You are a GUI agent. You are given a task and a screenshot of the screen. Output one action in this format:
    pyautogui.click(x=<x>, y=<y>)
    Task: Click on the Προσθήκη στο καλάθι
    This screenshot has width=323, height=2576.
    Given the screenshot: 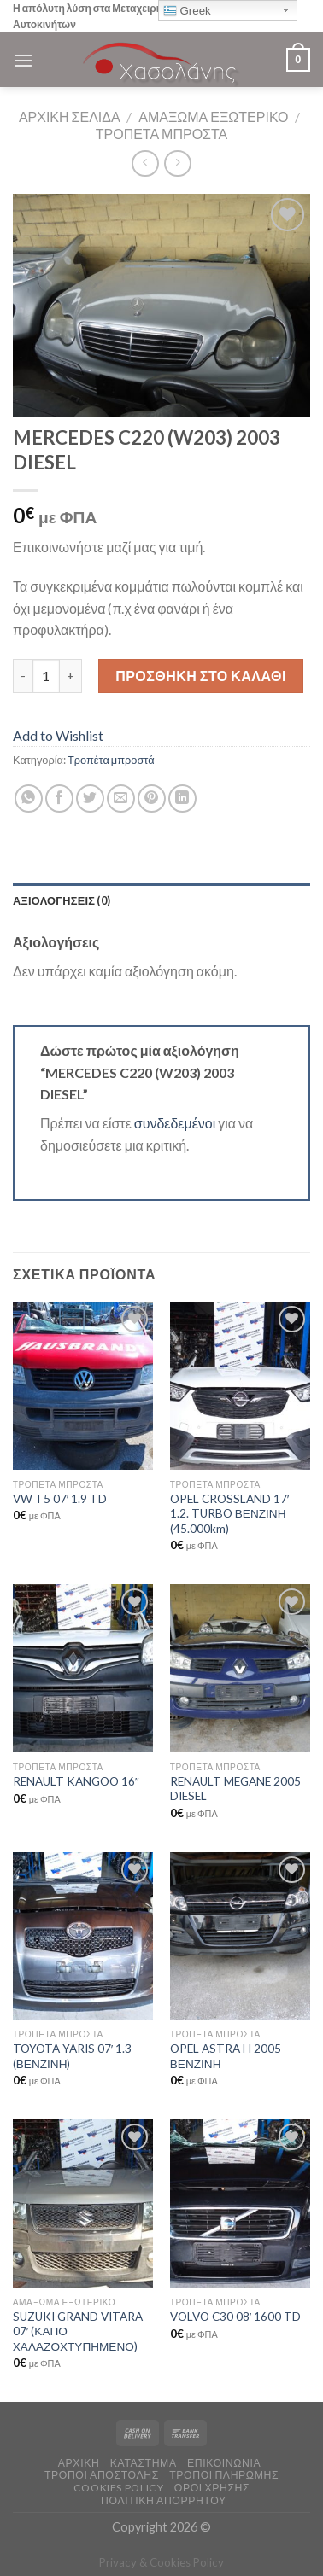 What is the action you would take?
    pyautogui.click(x=200, y=675)
    